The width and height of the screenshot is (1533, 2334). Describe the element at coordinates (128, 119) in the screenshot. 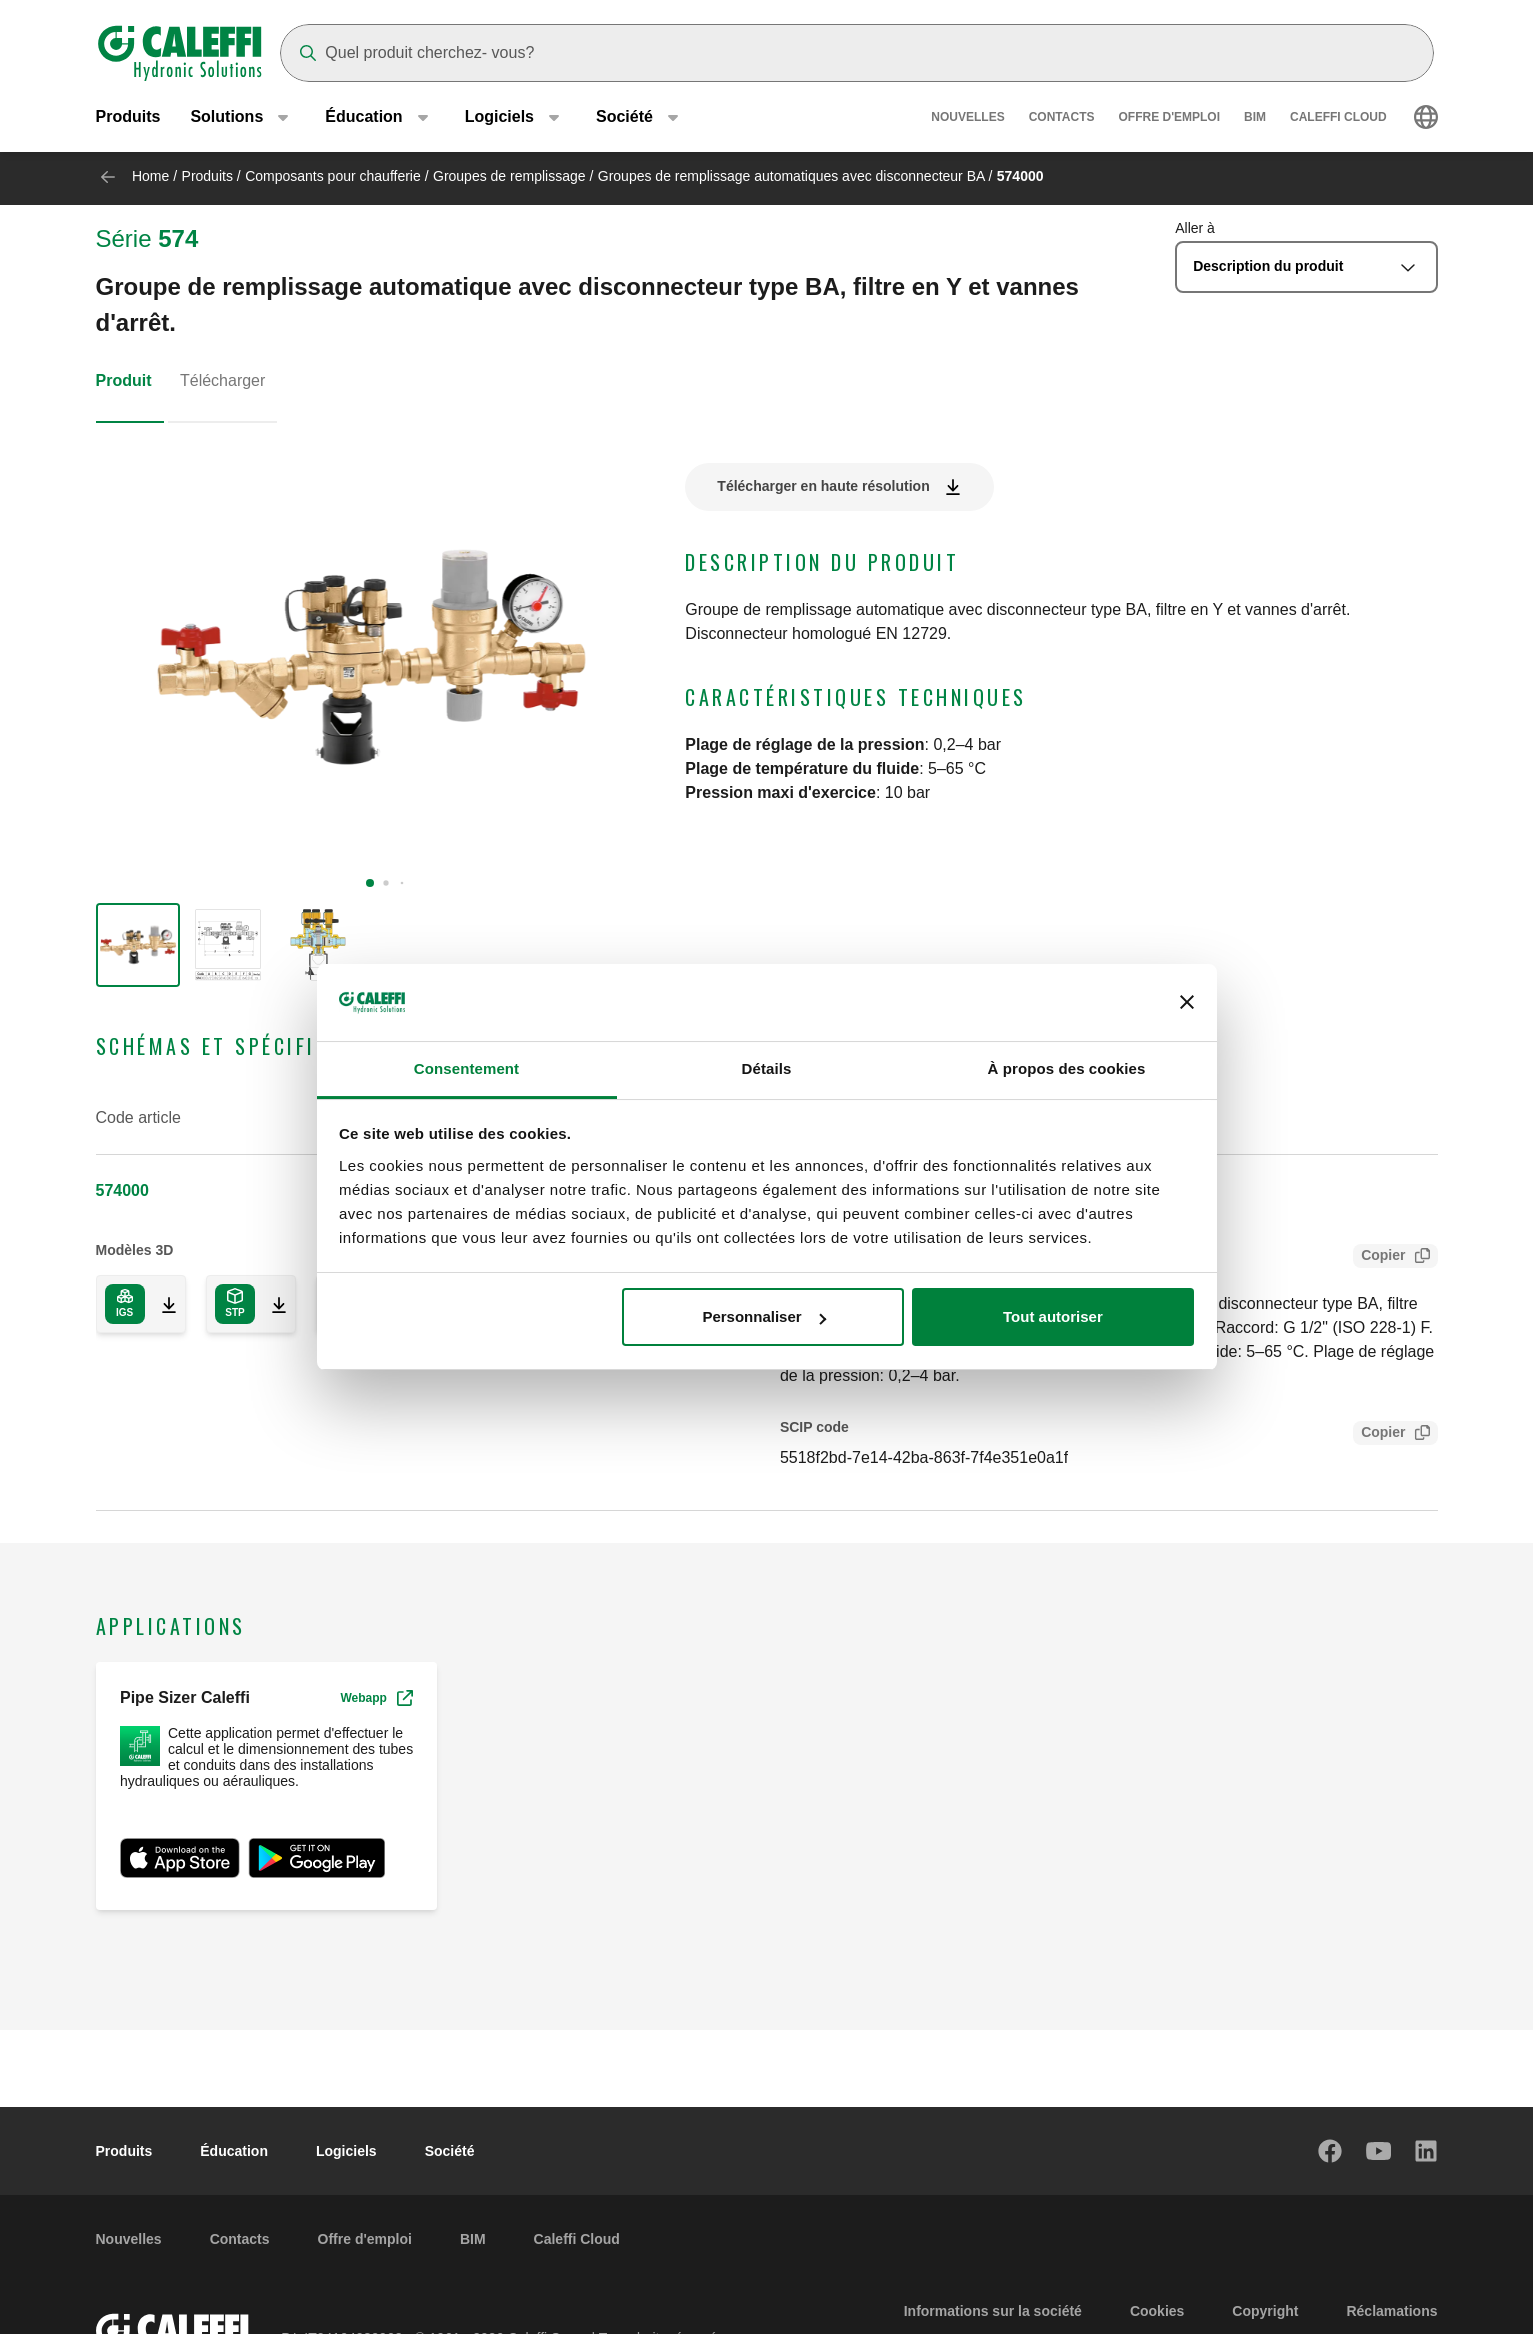

I see `Produits` at that location.